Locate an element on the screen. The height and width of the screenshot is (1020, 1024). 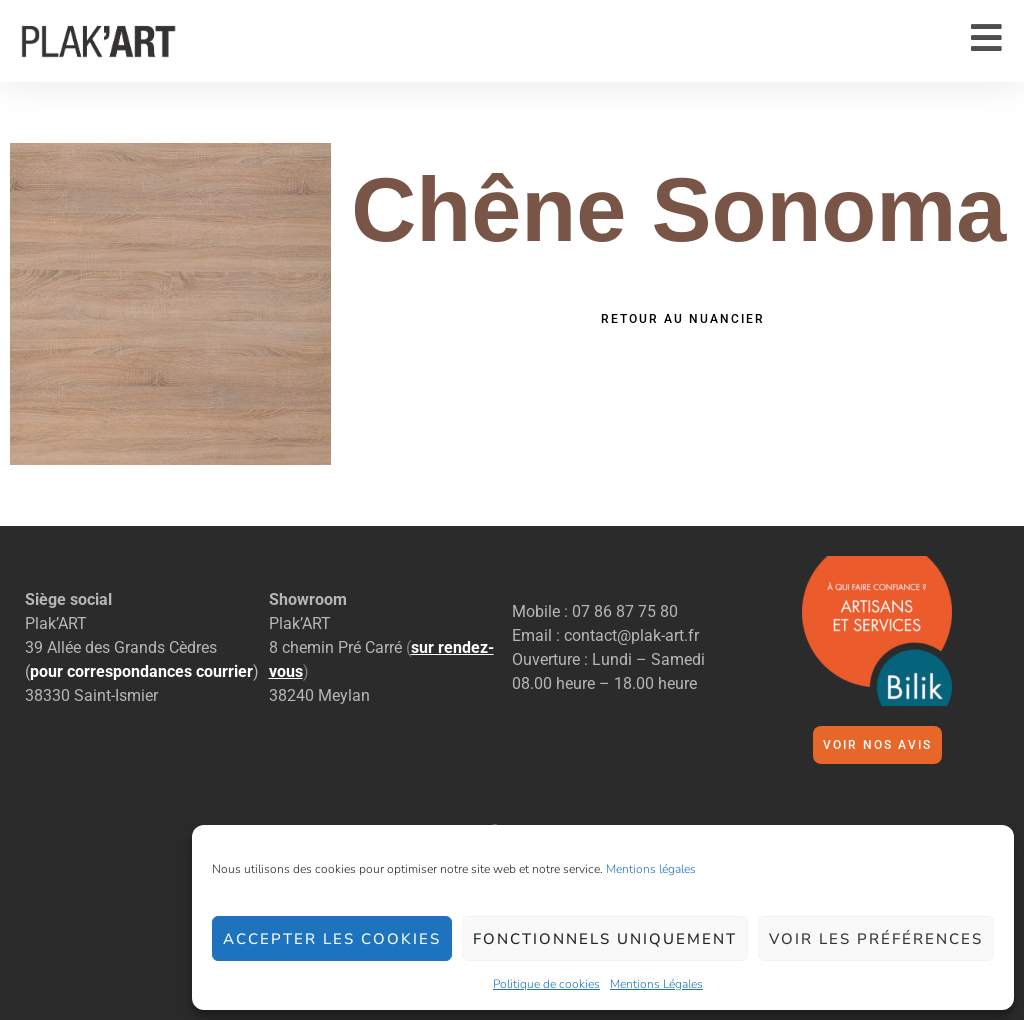
Mentions légales is located at coordinates (651, 869).